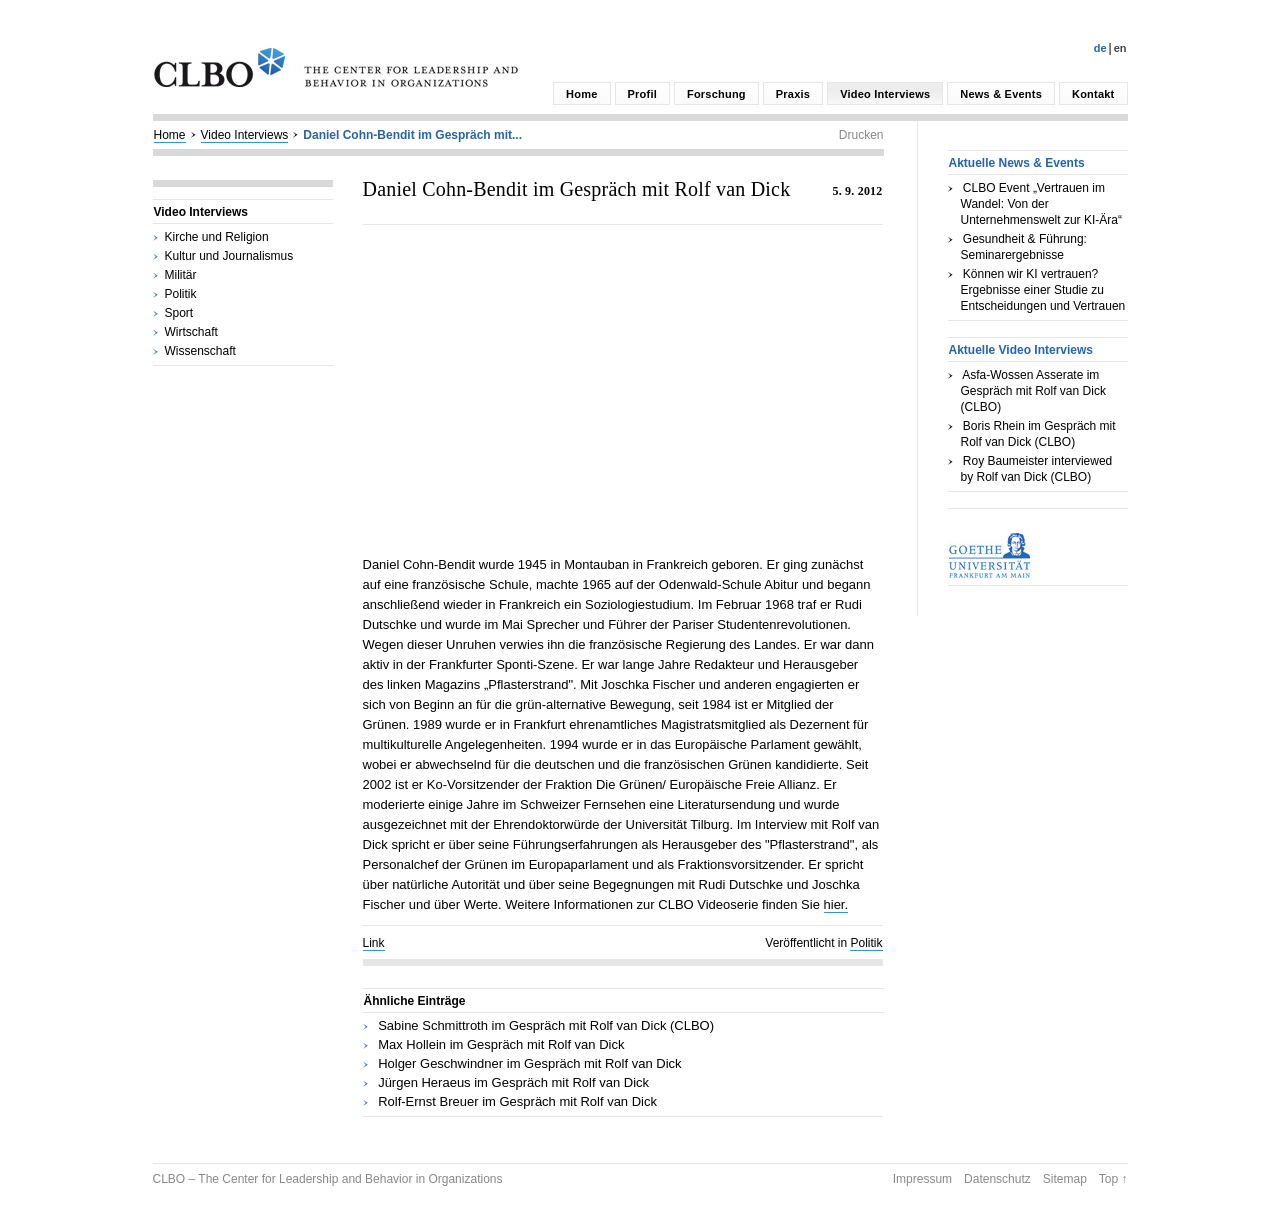 The width and height of the screenshot is (1280, 1227). What do you see at coordinates (200, 351) in the screenshot?
I see `Wissenschaft` at bounding box center [200, 351].